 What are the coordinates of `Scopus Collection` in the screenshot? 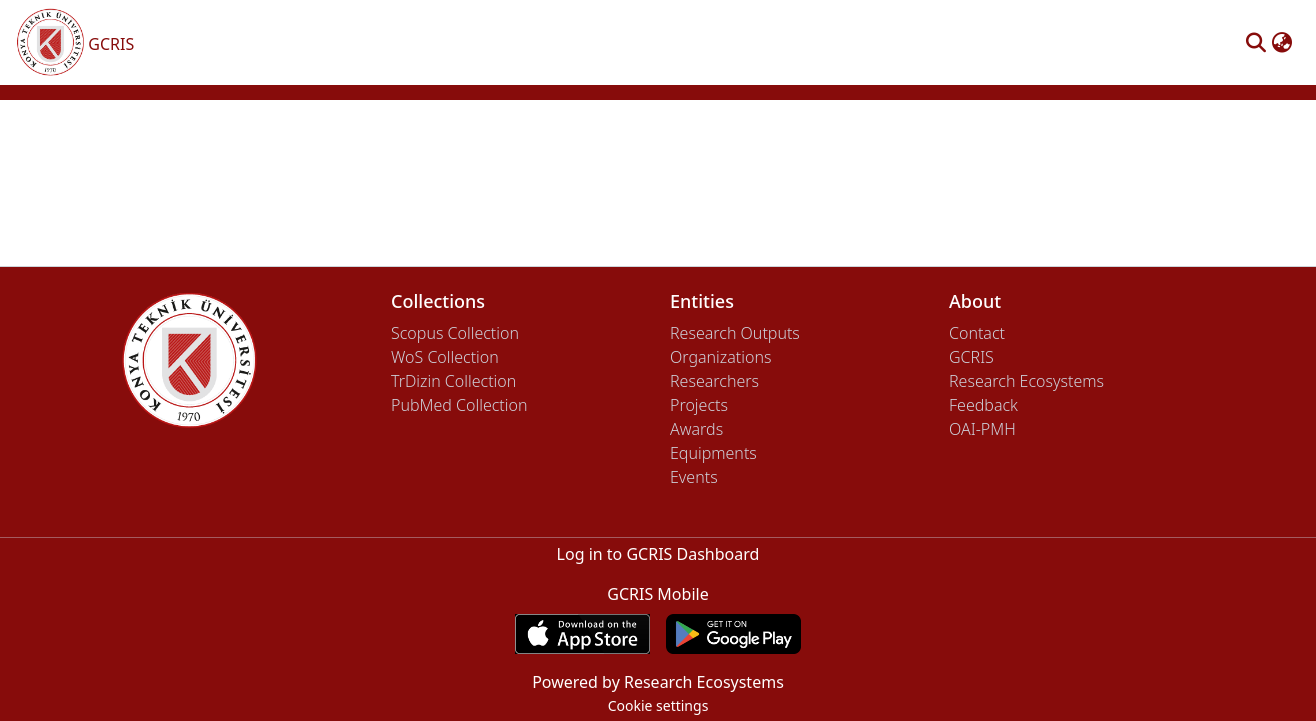 It's located at (455, 333).